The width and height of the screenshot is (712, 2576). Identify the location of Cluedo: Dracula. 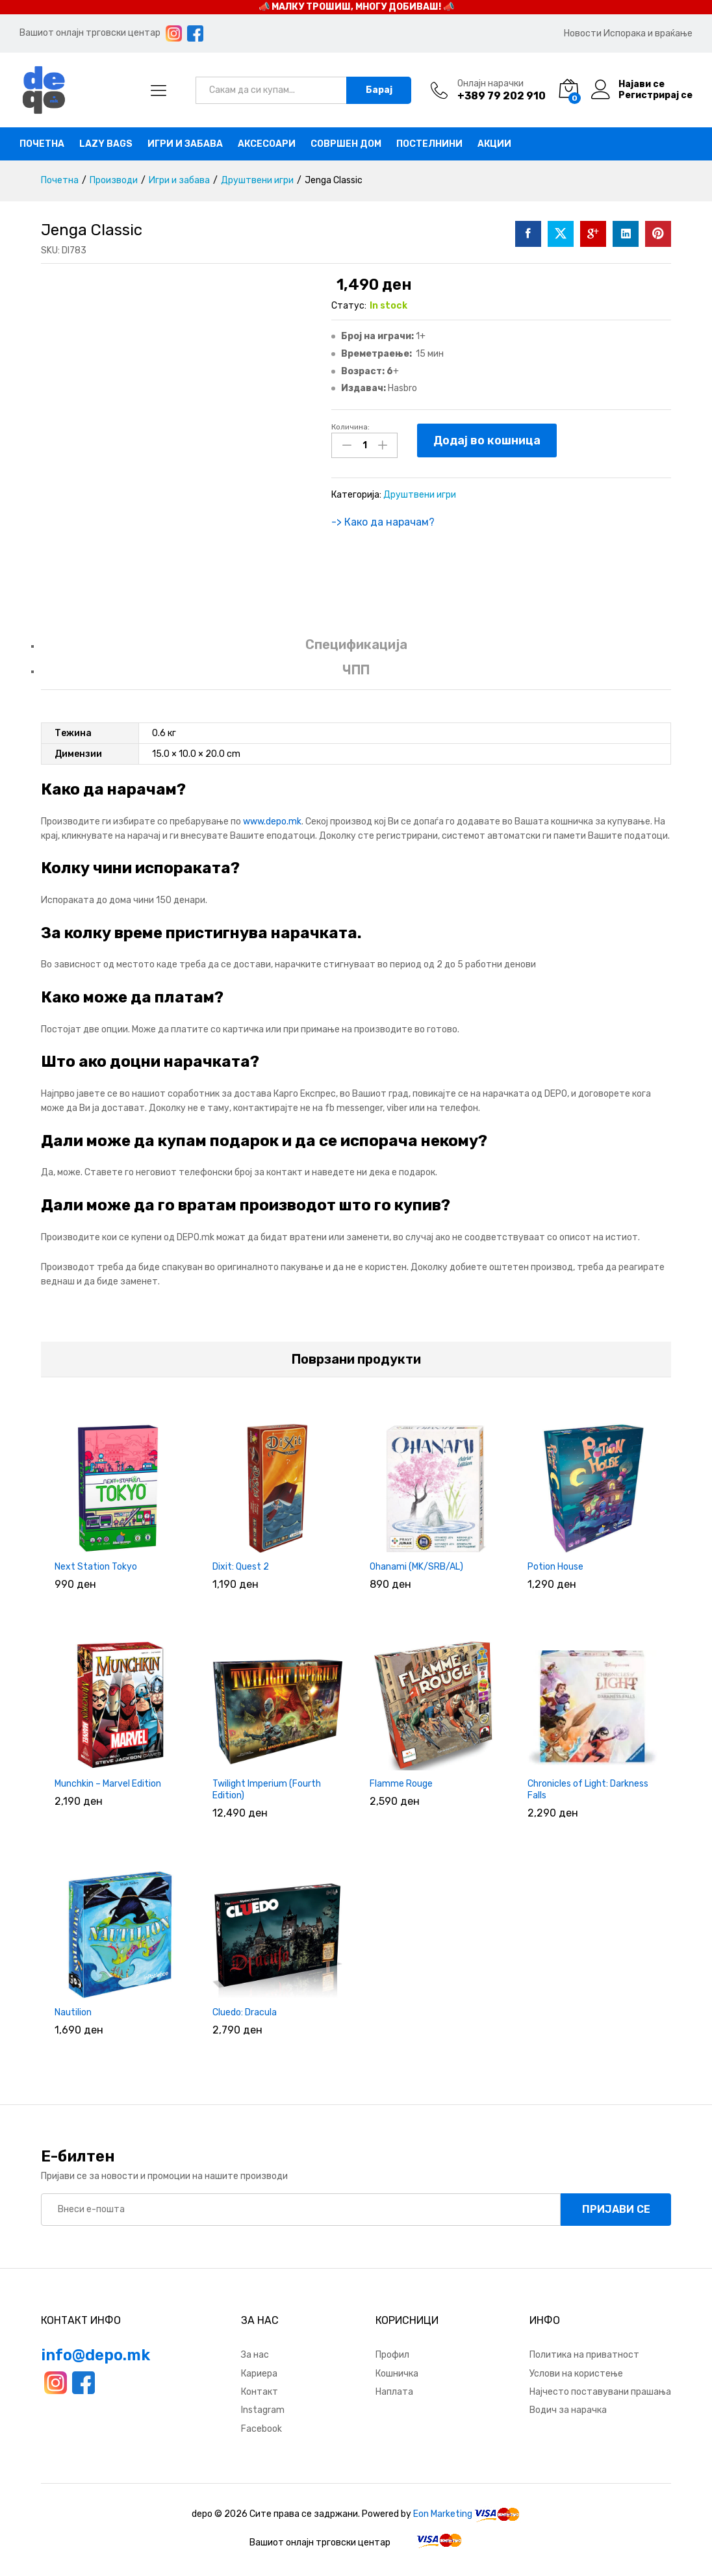
(244, 2012).